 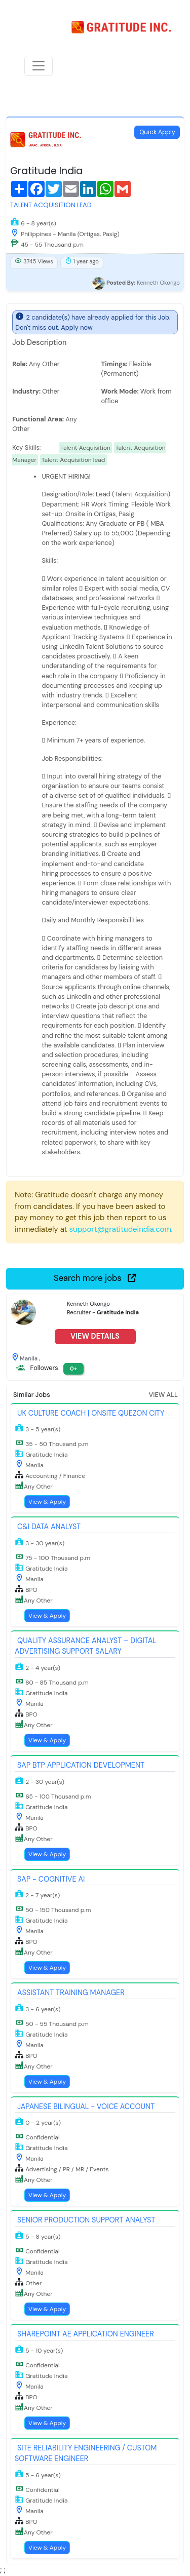 I want to click on support@gratitudeindia.com, so click(x=120, y=1229).